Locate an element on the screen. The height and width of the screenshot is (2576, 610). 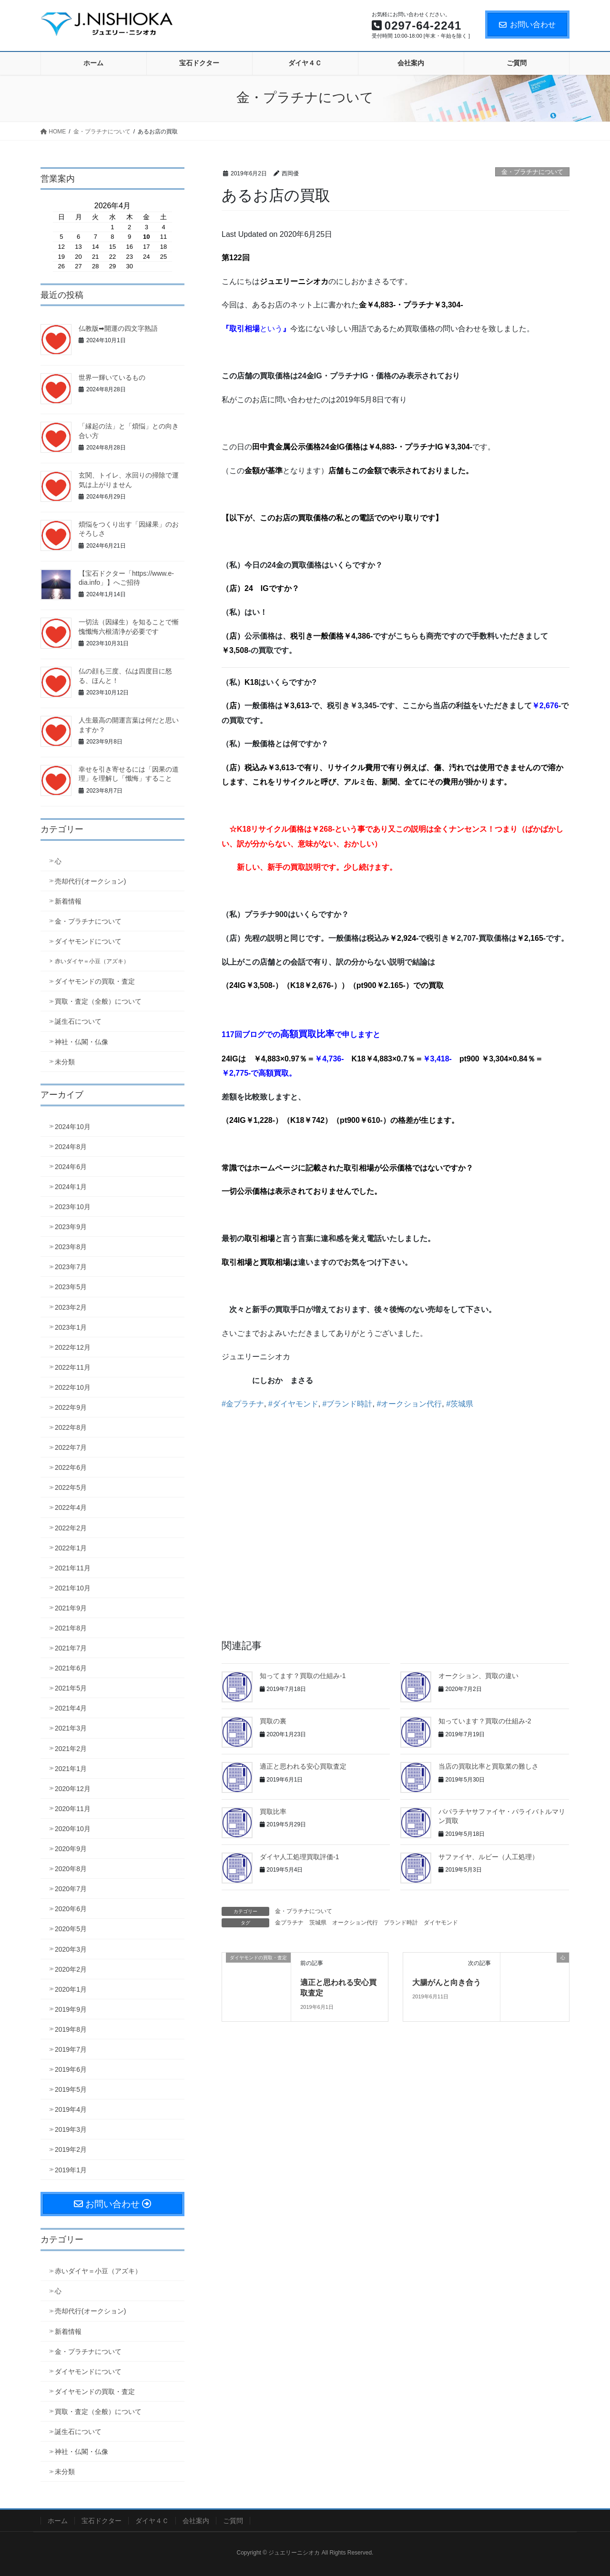
ダイヤ人工処理買取評価-1 is located at coordinates (299, 1857).